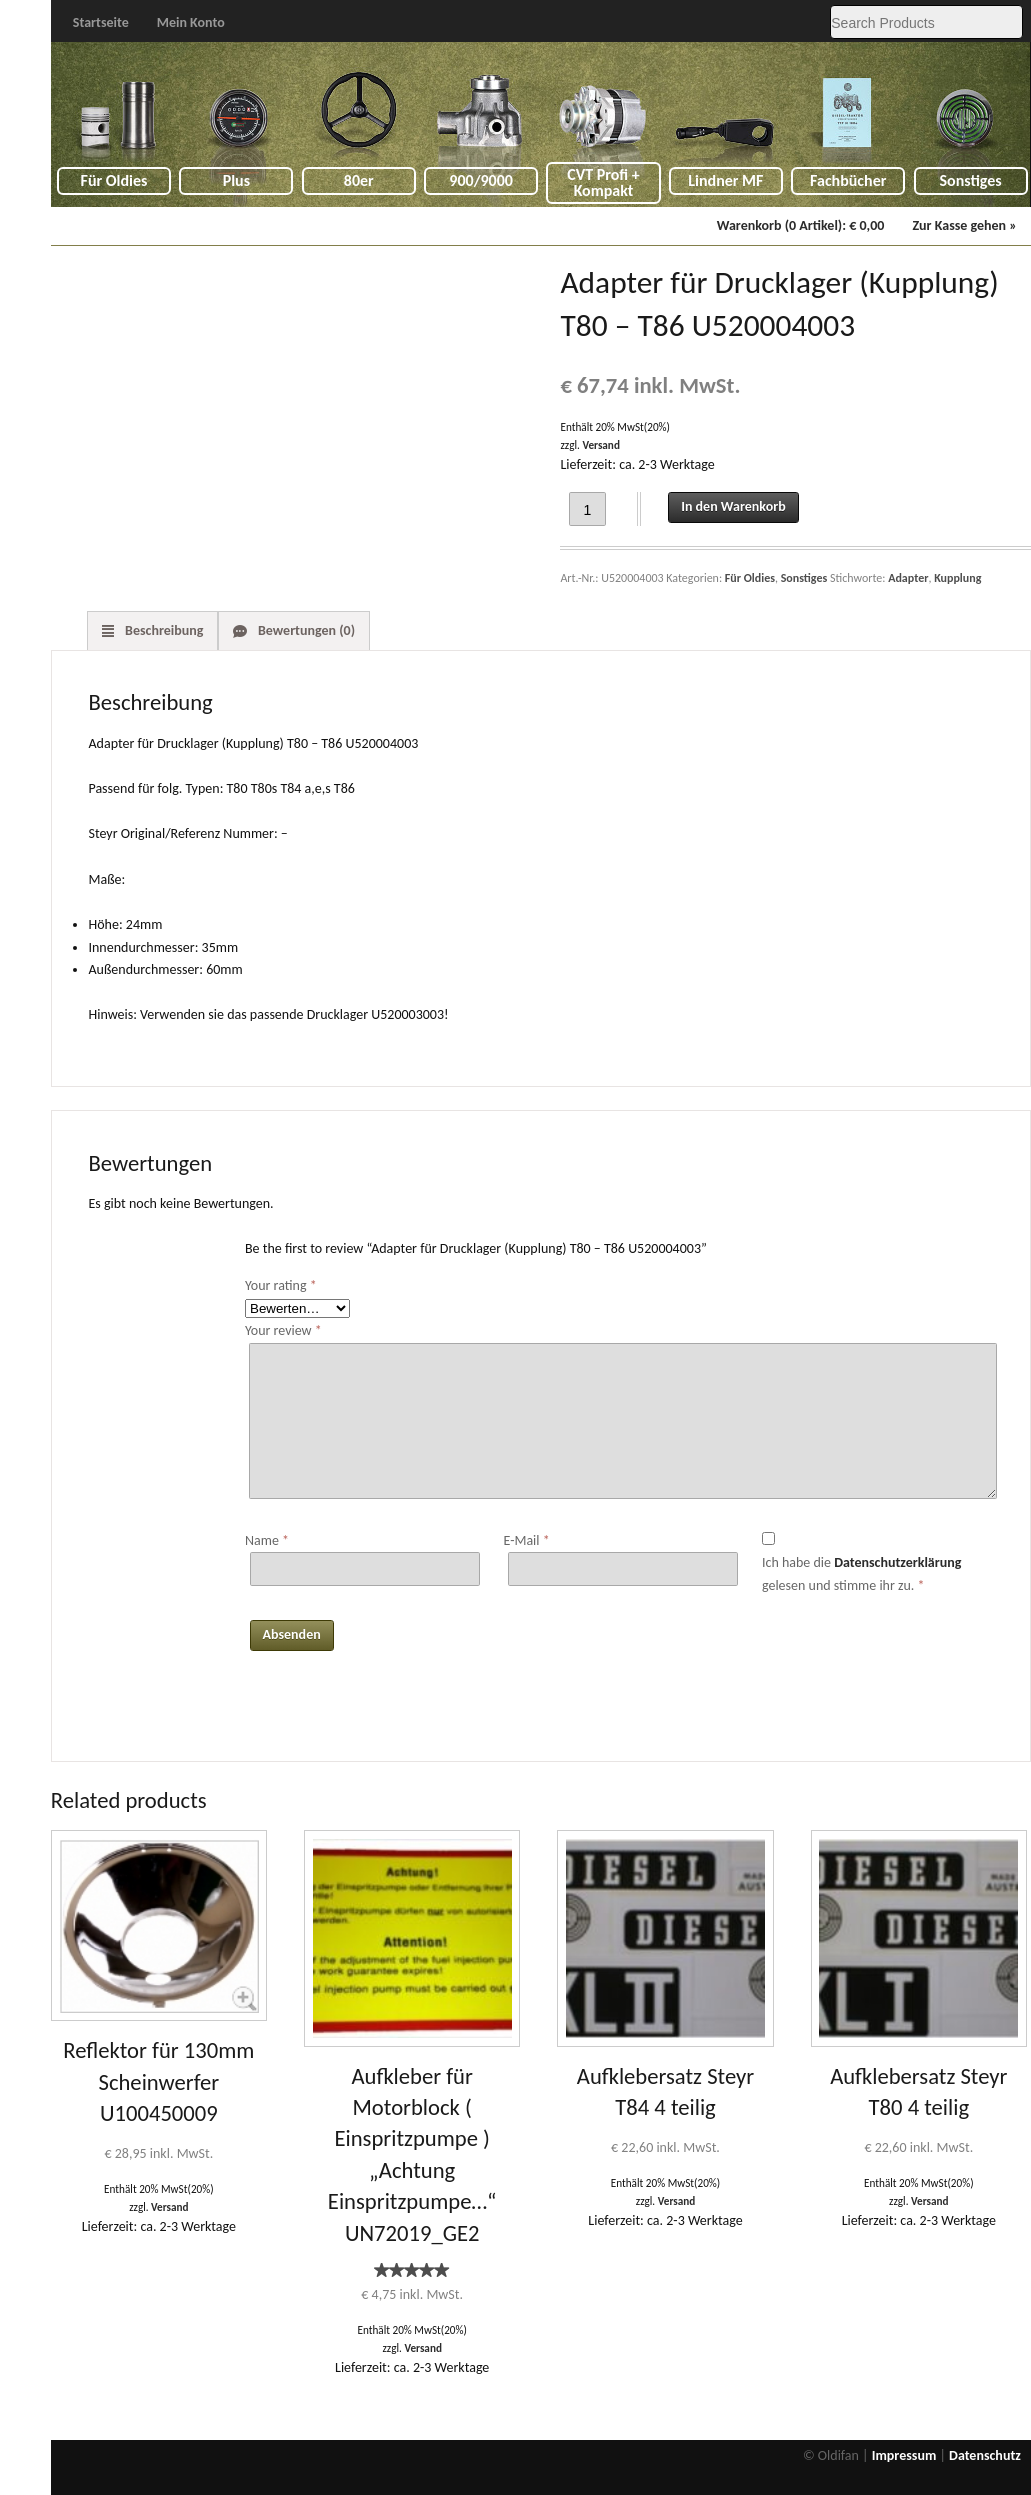  I want to click on Plus, so click(236, 180).